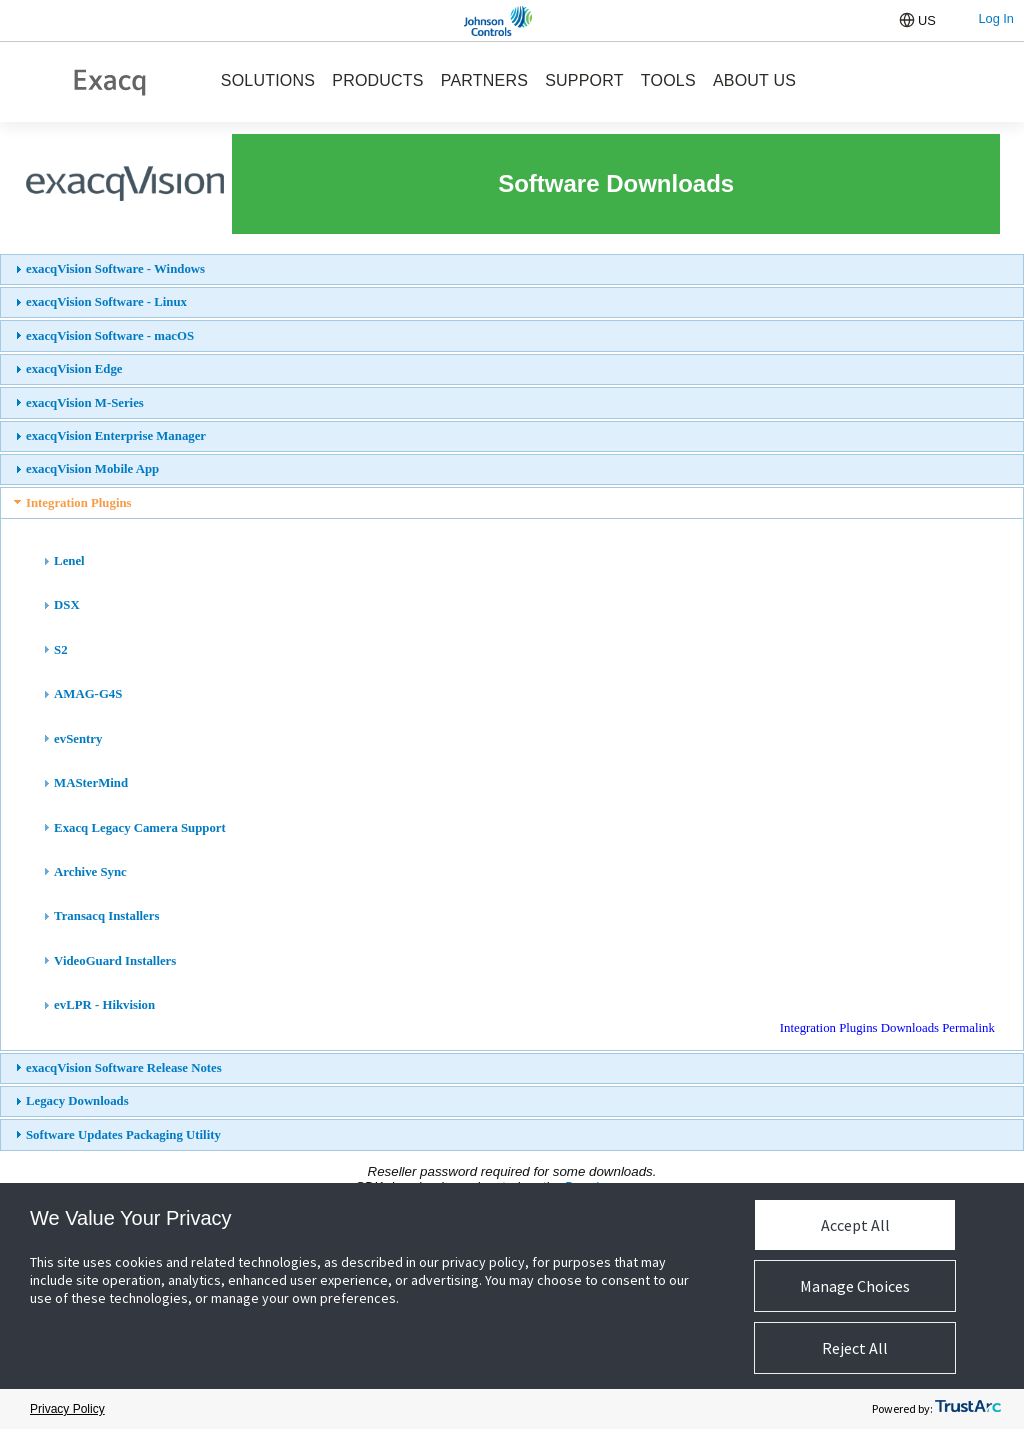 Image resolution: width=1024 pixels, height=1429 pixels. I want to click on SUPPORT, so click(584, 80).